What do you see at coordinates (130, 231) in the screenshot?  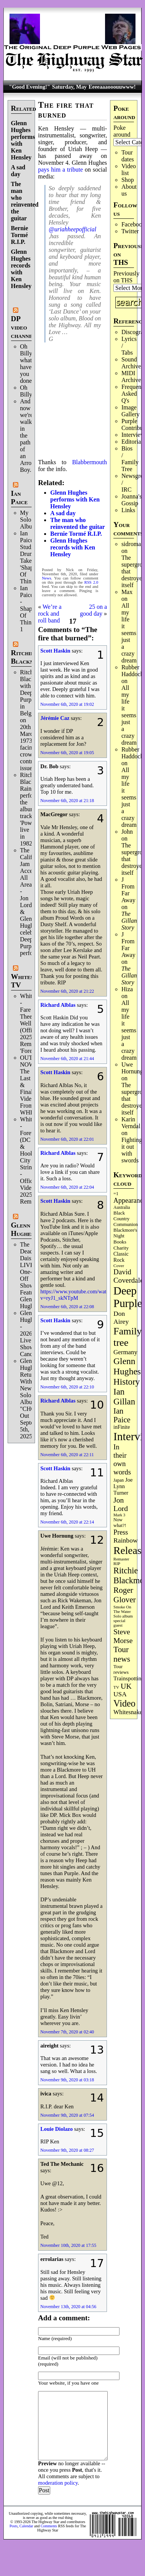 I see `Twitter` at bounding box center [130, 231].